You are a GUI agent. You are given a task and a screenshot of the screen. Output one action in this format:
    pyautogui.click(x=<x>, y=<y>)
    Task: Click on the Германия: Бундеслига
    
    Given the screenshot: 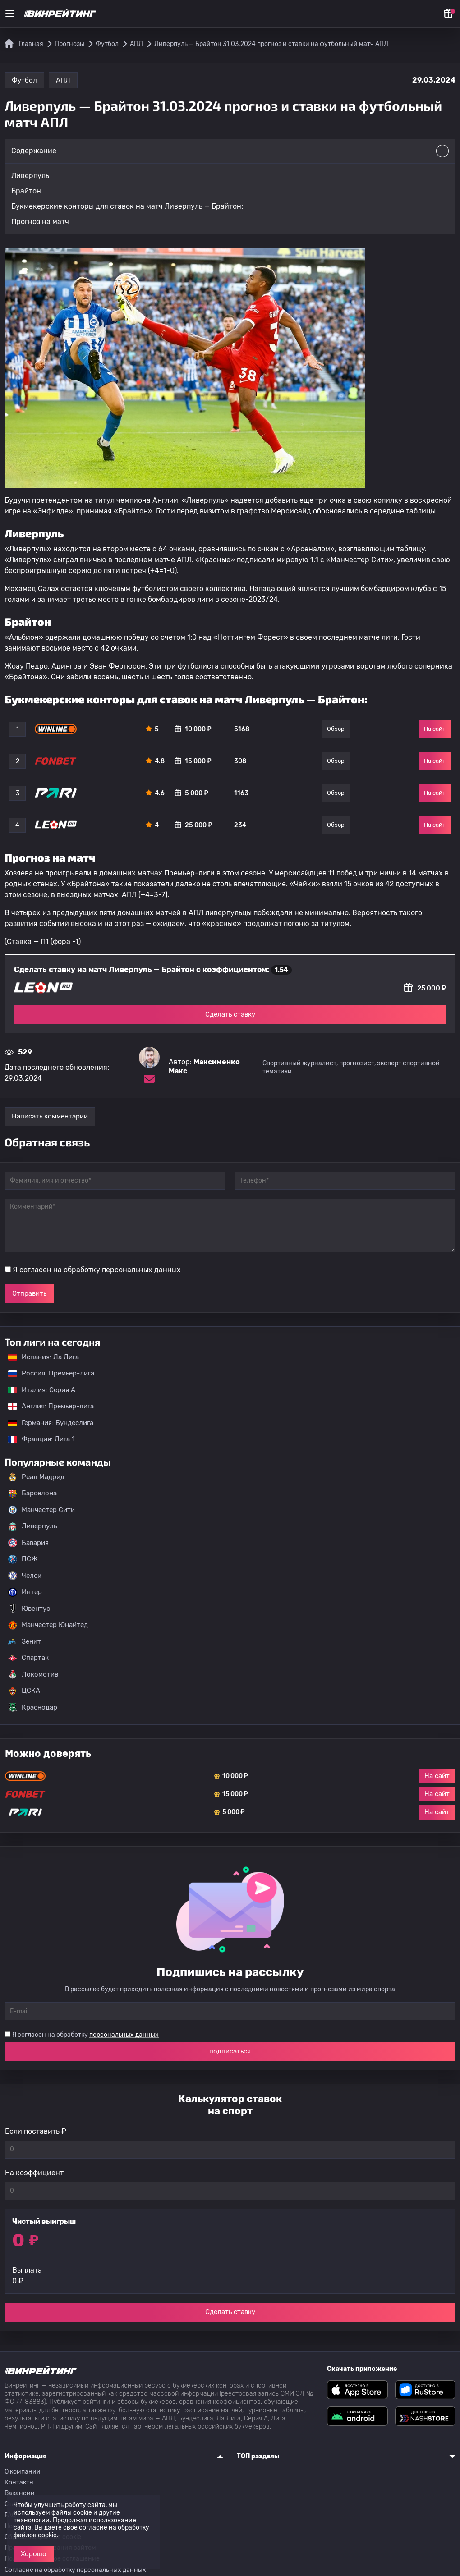 What is the action you would take?
    pyautogui.click(x=46, y=1423)
    